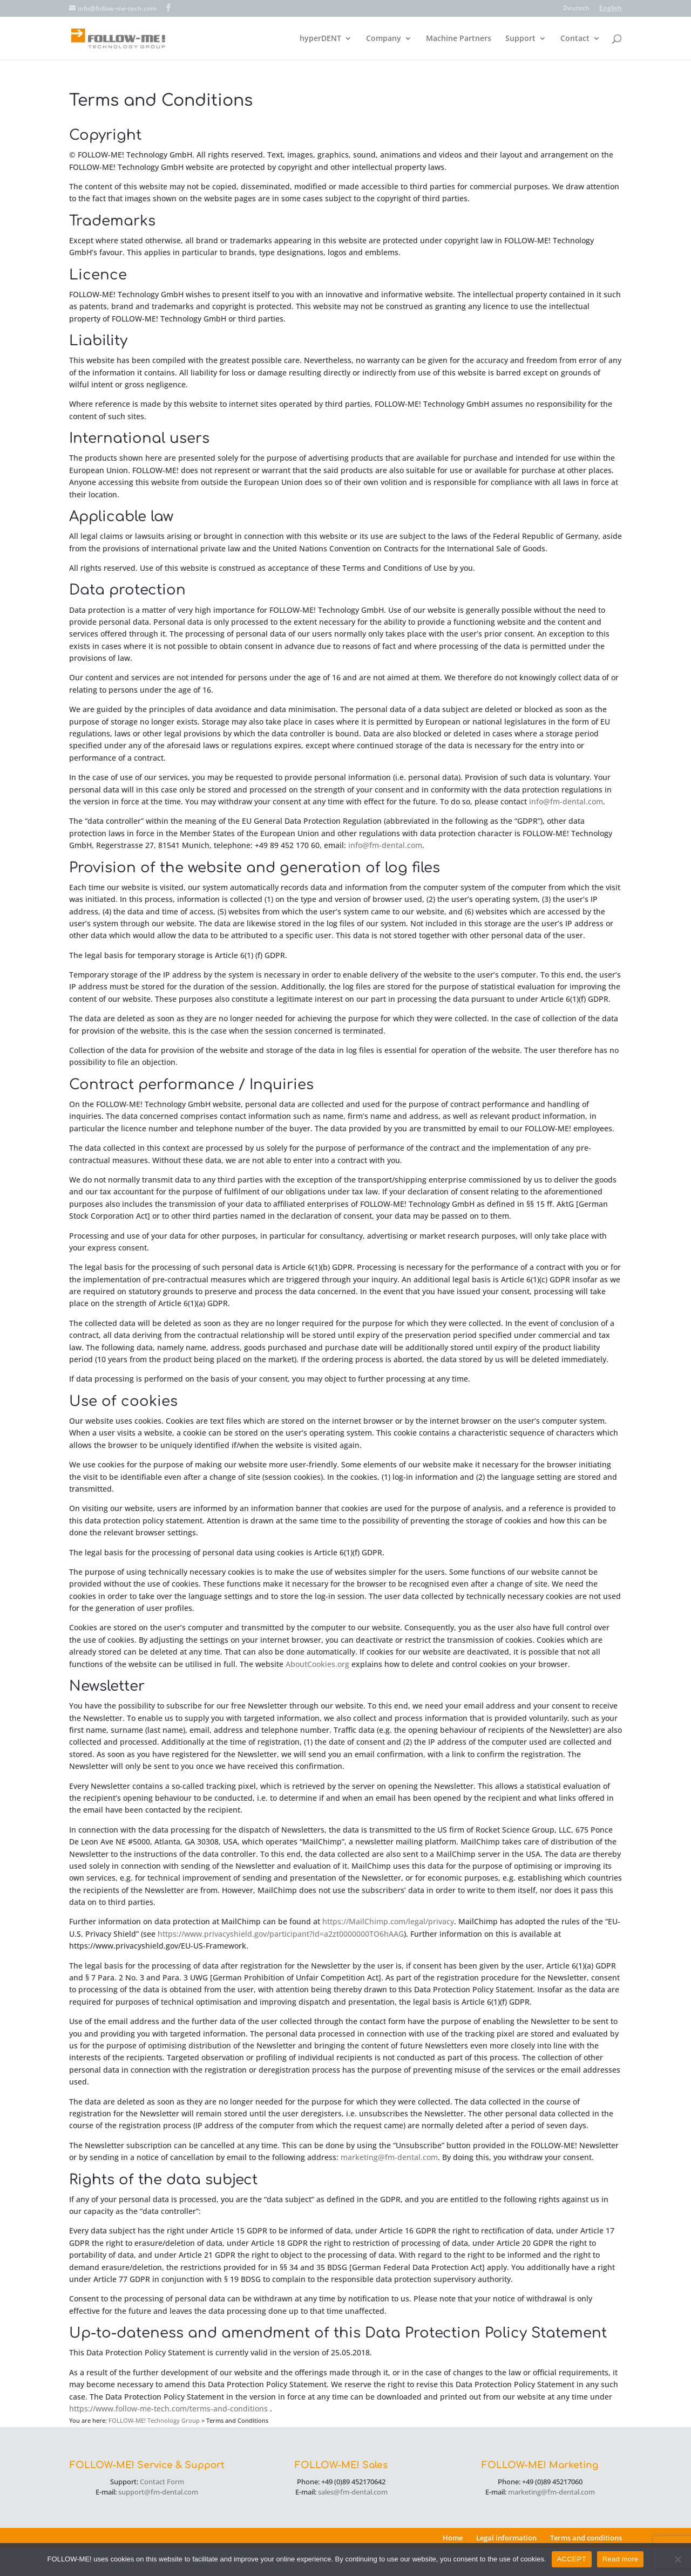  I want to click on Contact Form, so click(162, 2481).